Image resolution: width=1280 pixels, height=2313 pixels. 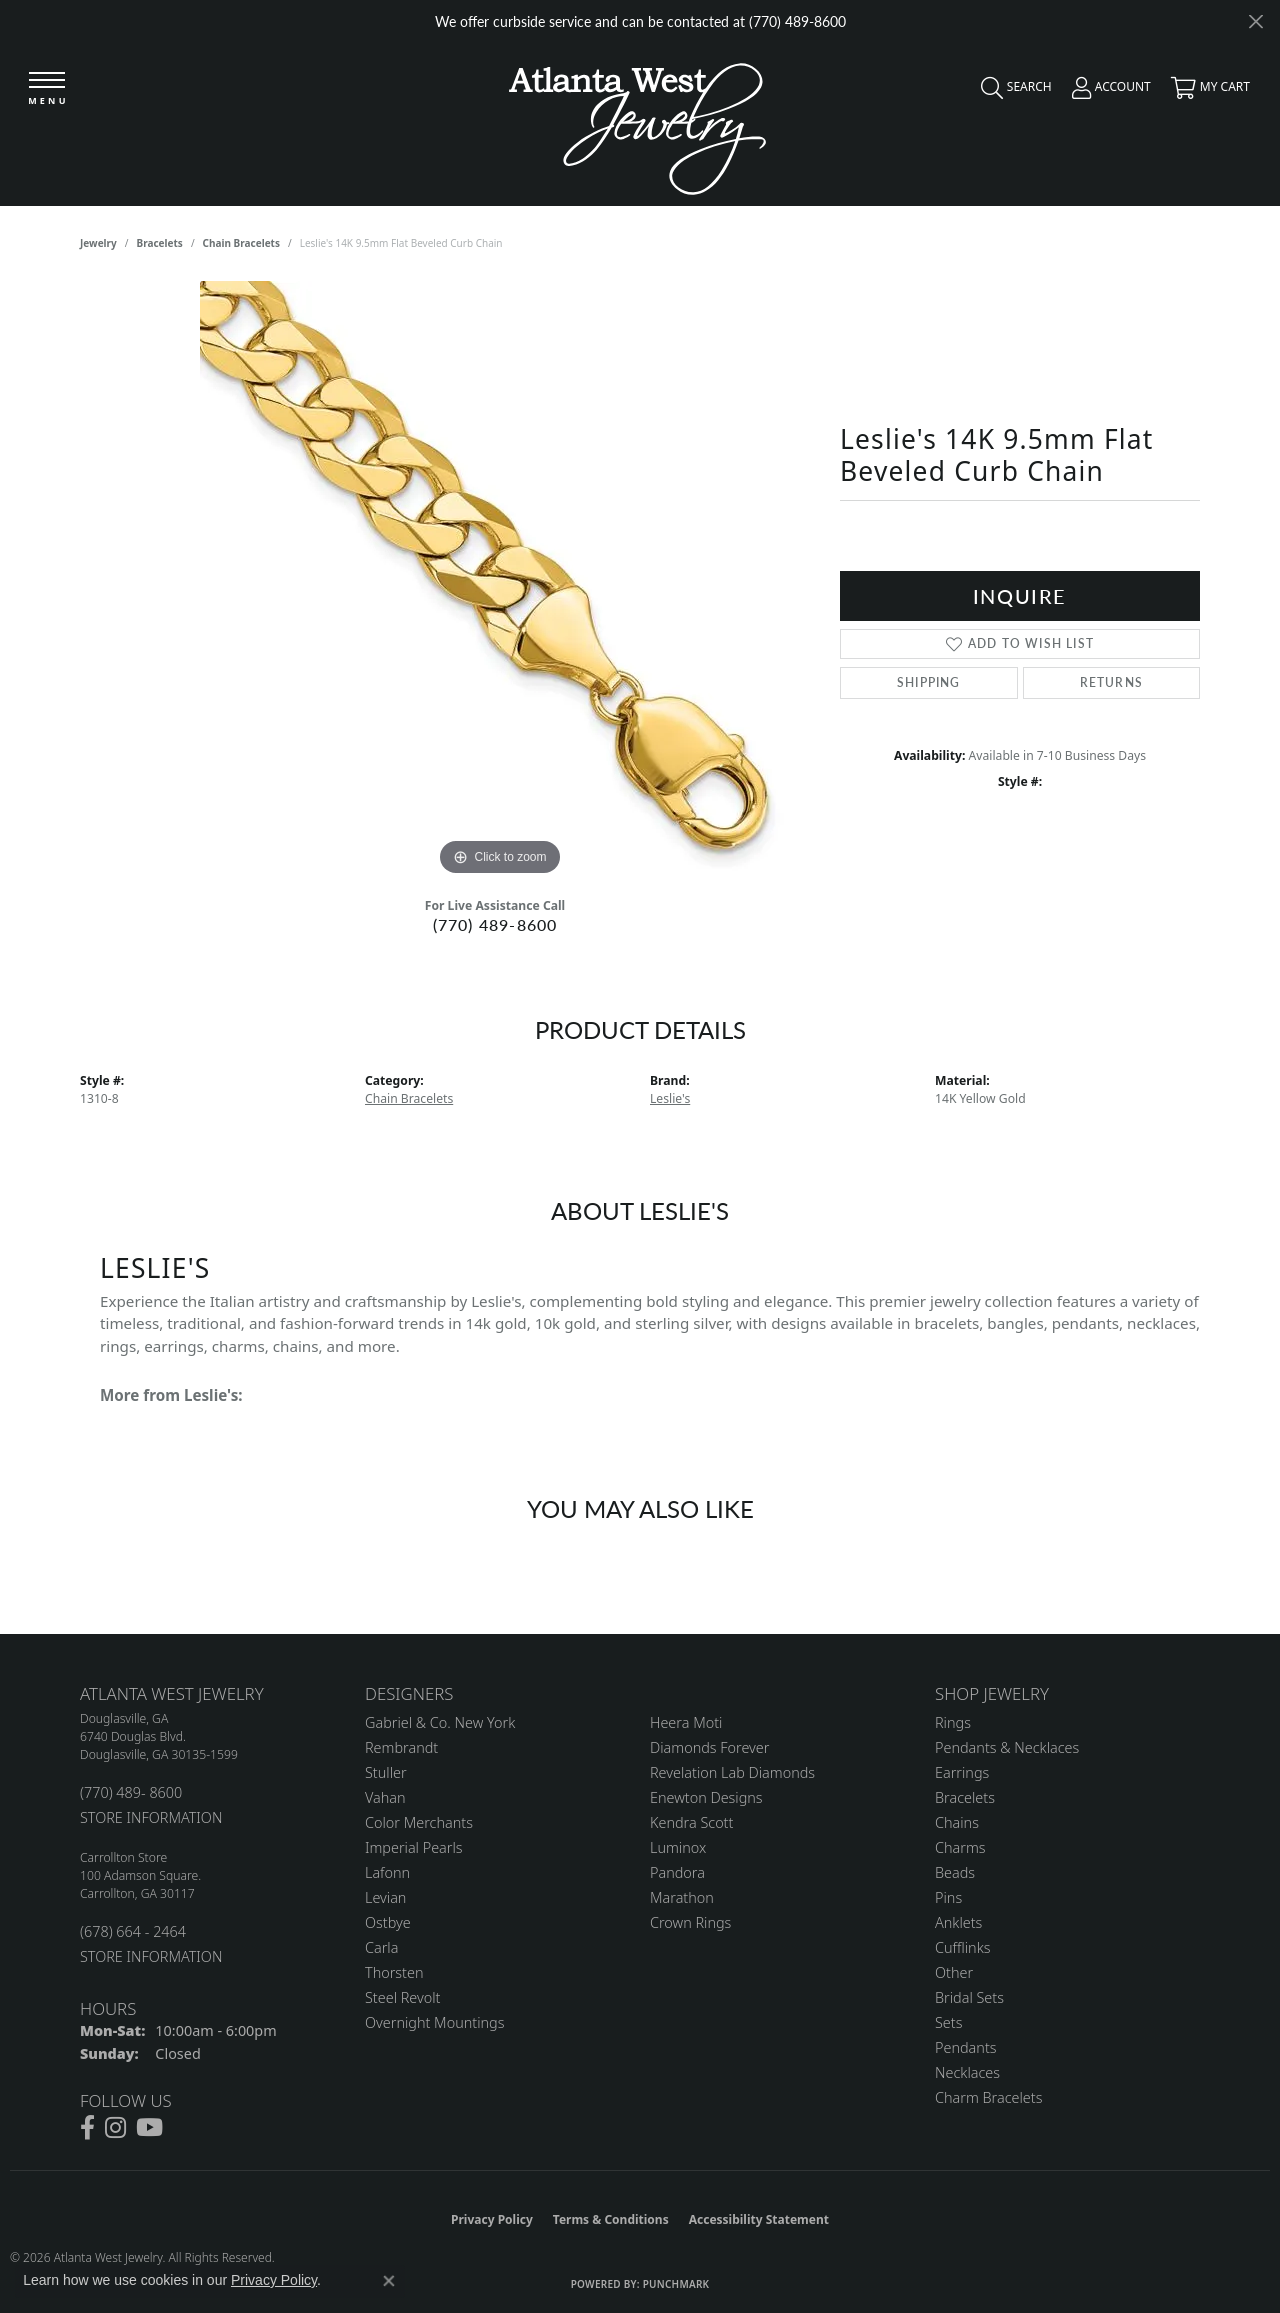 I want to click on Charms [menuitem], so click(x=960, y=1847).